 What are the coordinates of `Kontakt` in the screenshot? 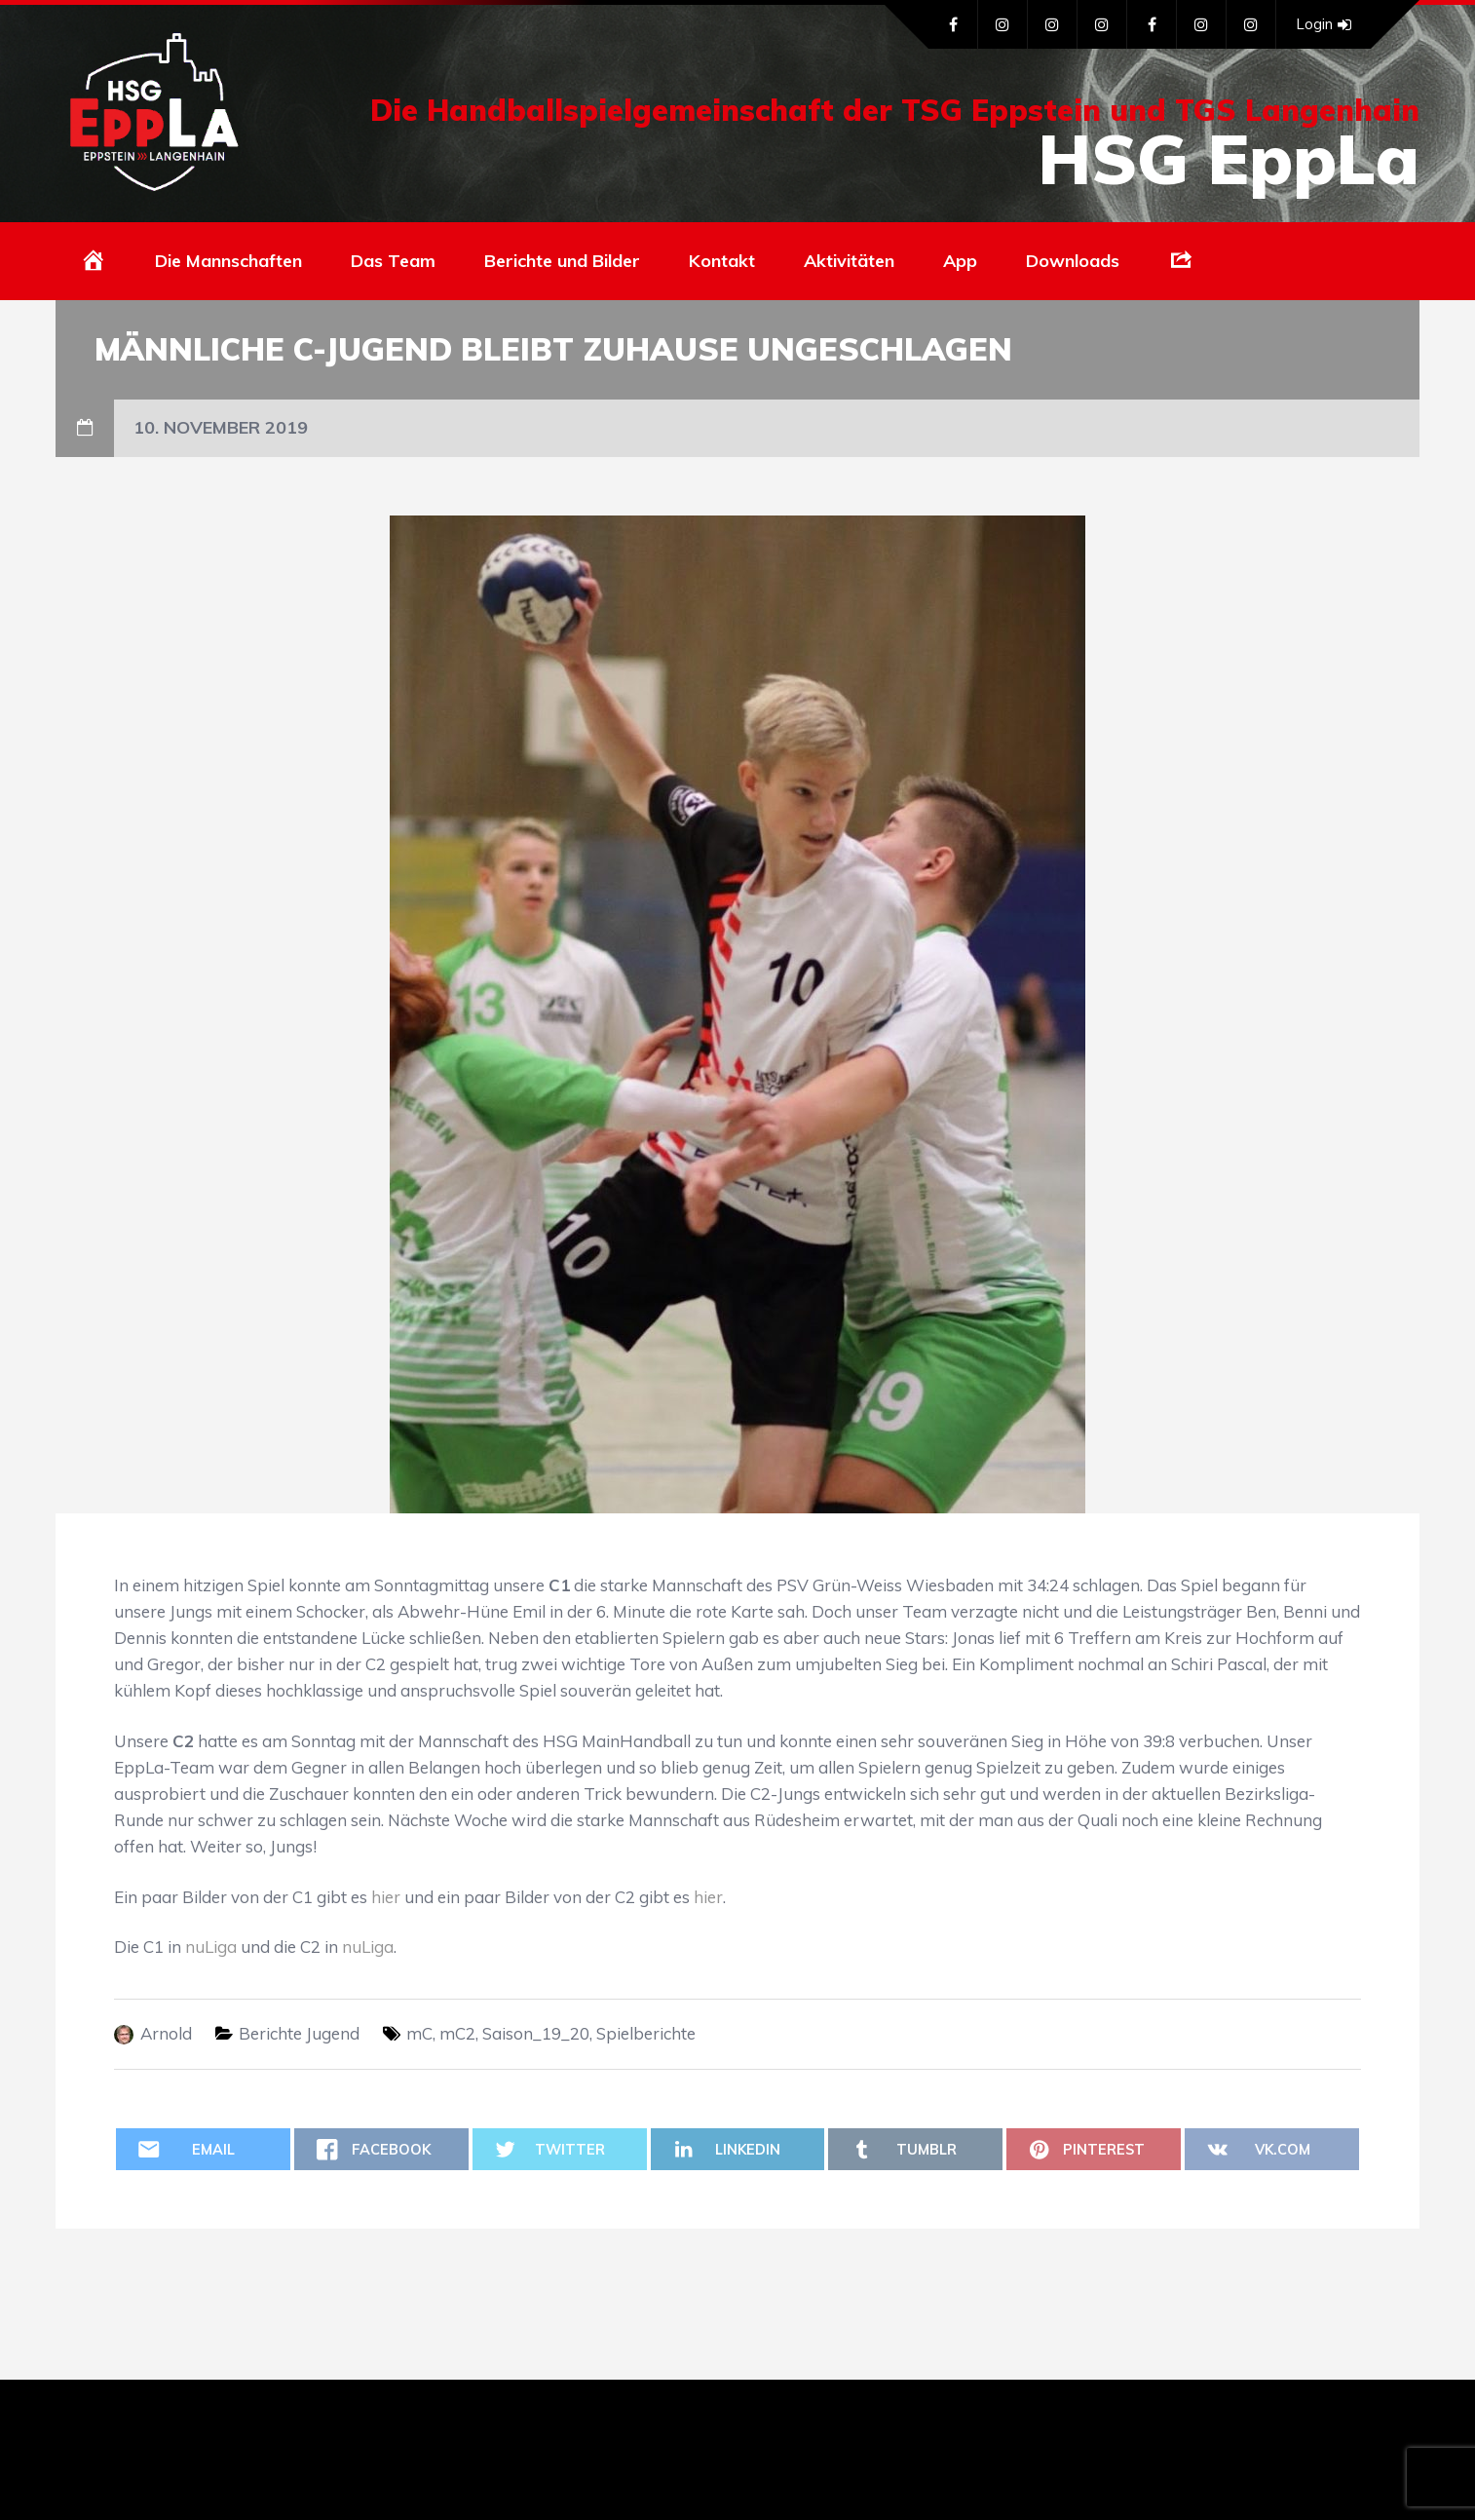 It's located at (722, 260).